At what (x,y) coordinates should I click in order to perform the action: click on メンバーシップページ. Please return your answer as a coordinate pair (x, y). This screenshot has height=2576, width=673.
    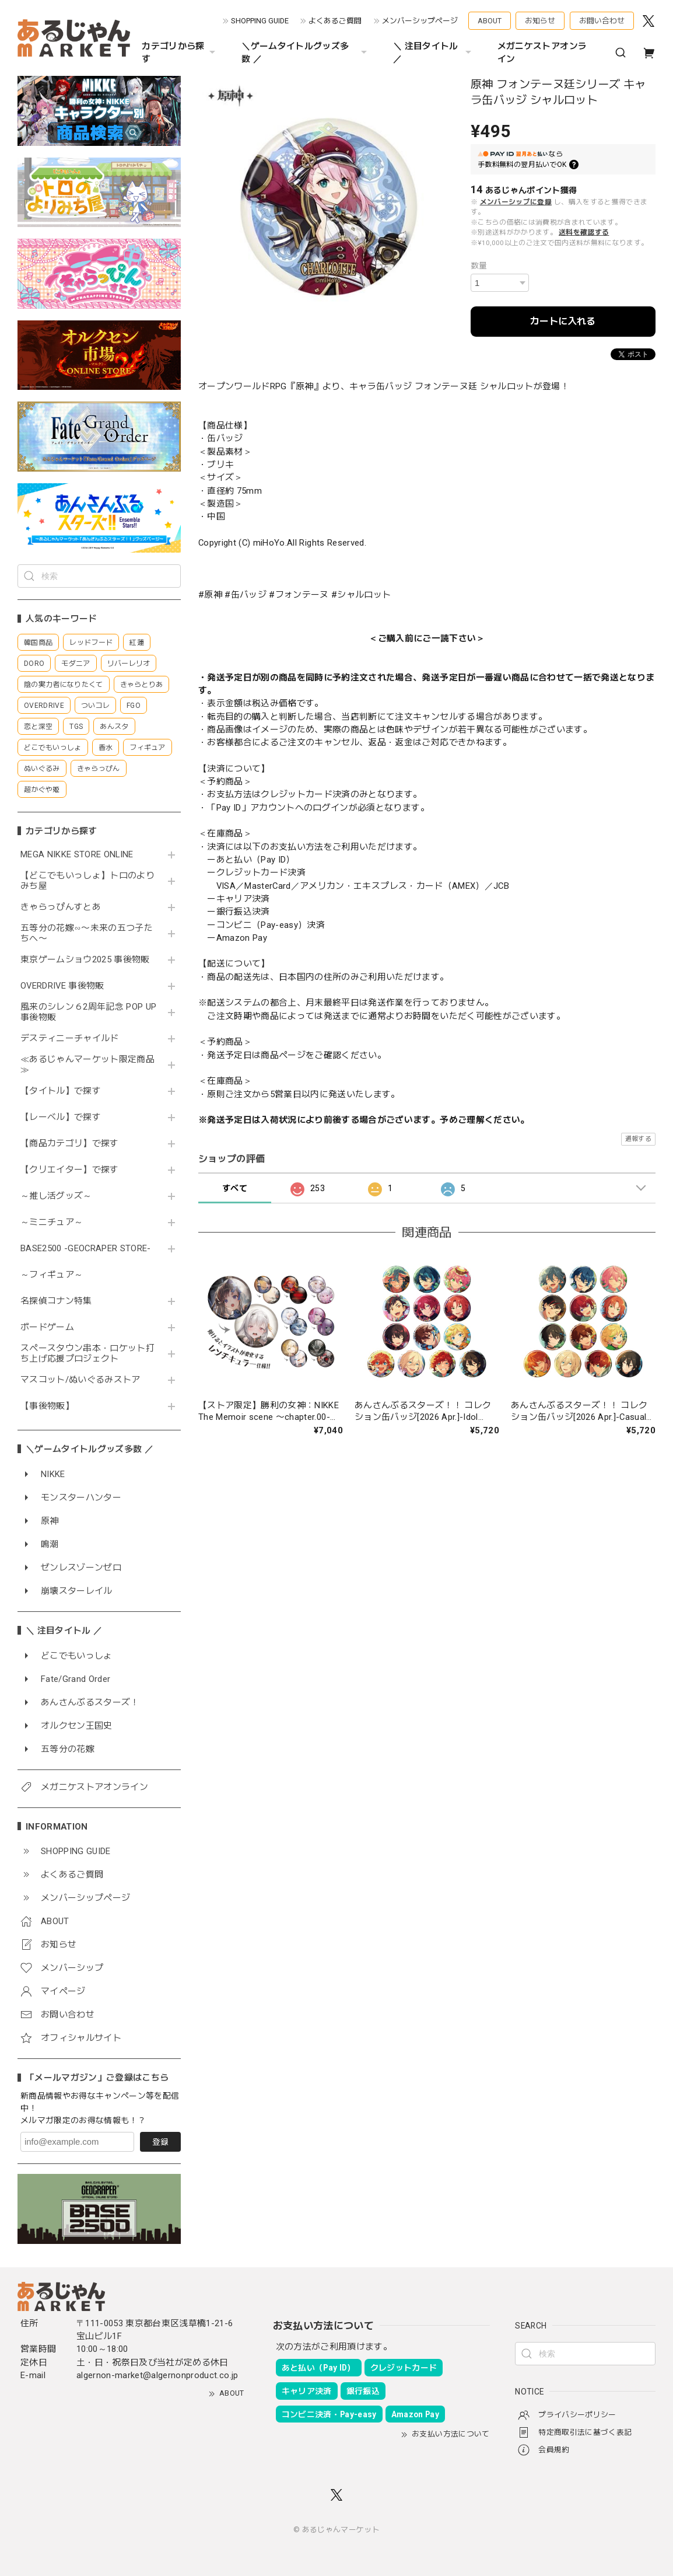
    Looking at the image, I should click on (420, 20).